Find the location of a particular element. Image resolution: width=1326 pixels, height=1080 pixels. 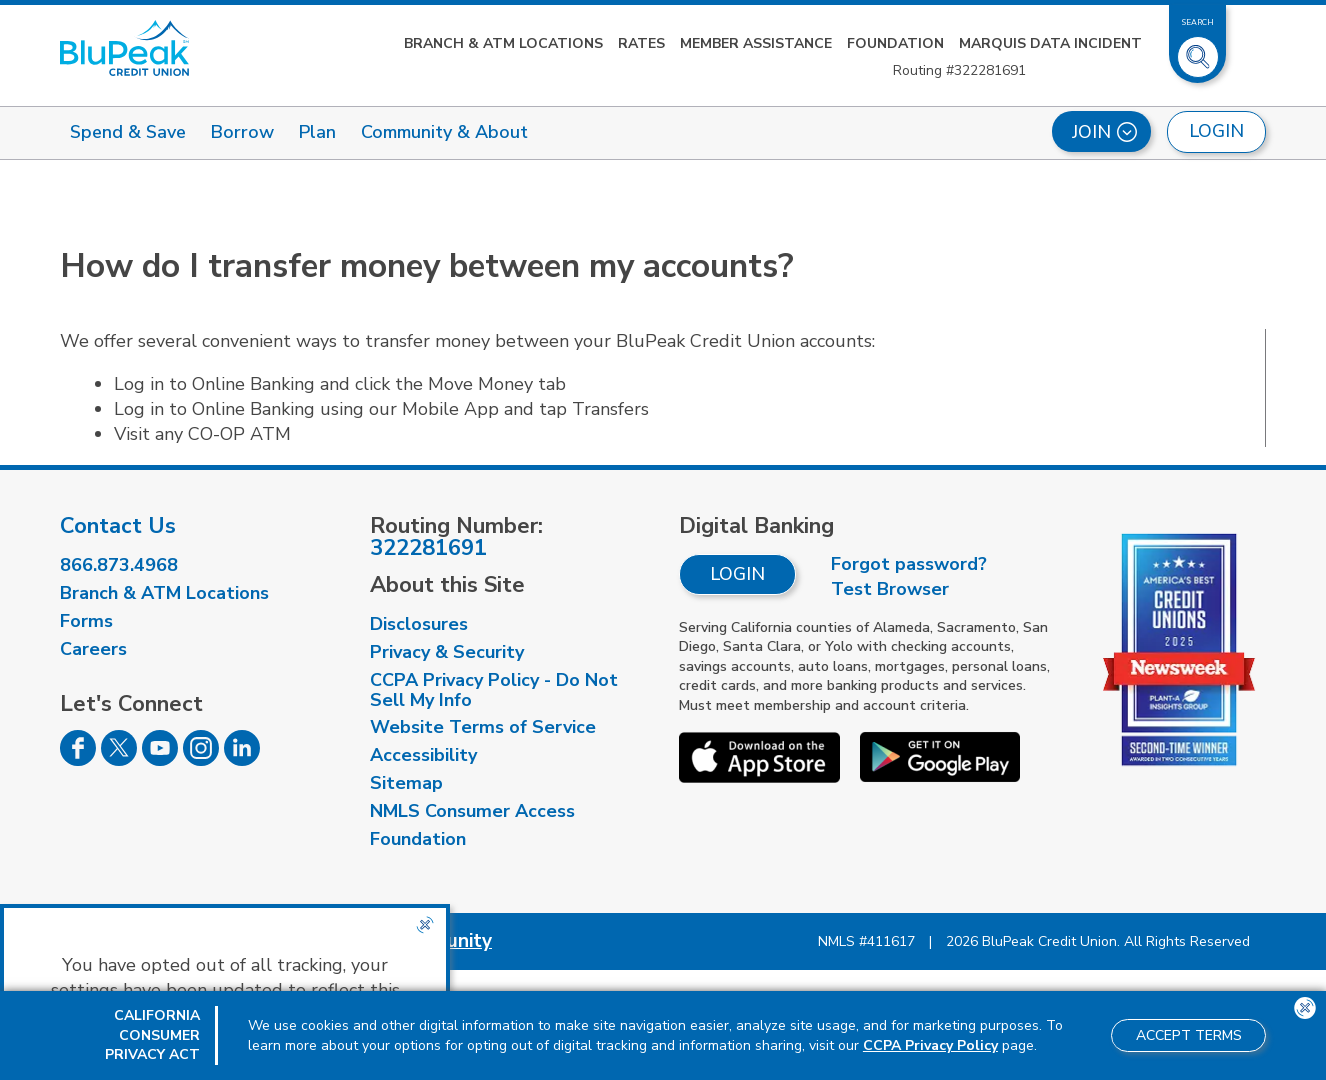

Accept Terms is located at coordinates (1189, 1035).